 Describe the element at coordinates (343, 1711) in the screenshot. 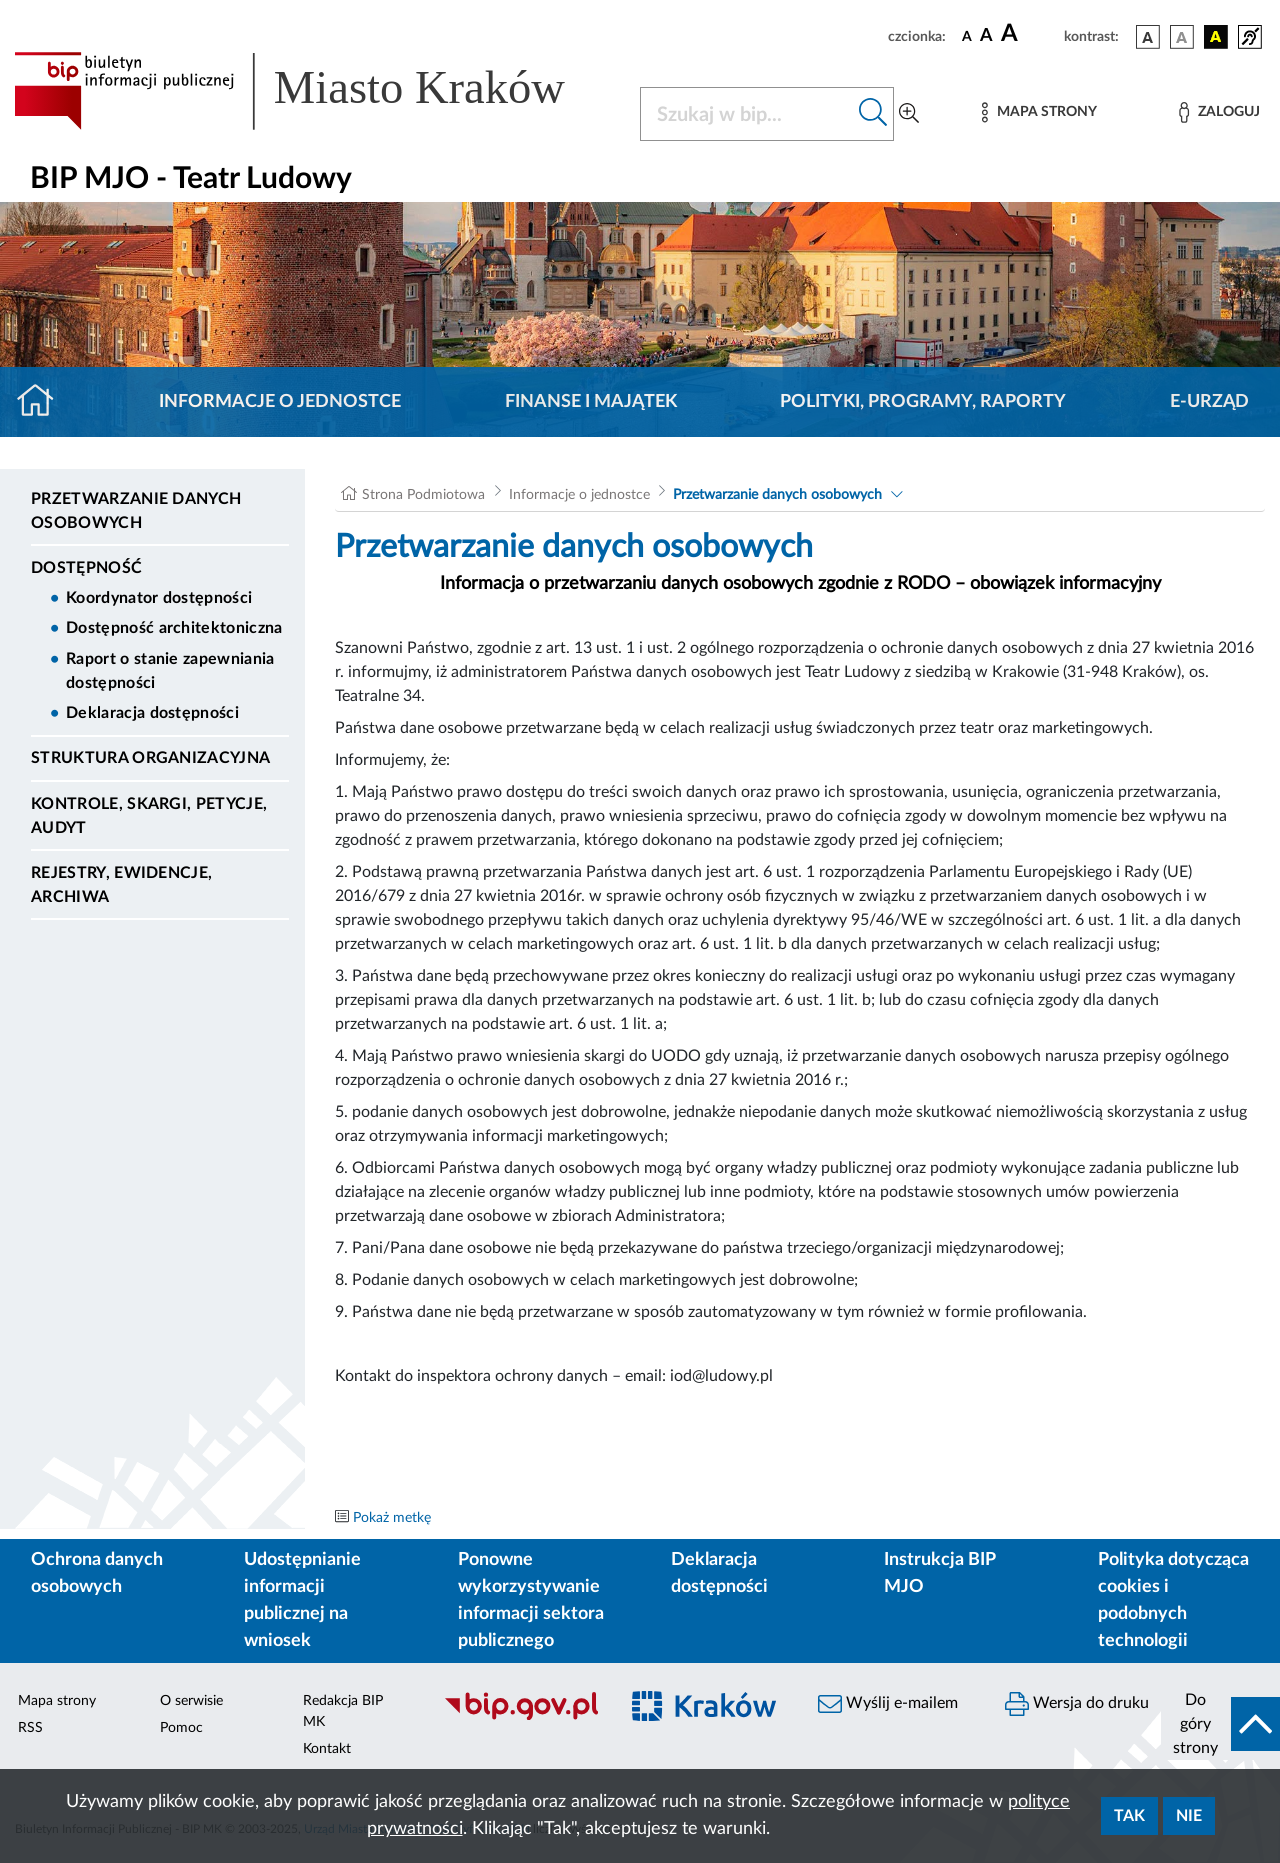

I see `Redakcja BIP MK` at that location.